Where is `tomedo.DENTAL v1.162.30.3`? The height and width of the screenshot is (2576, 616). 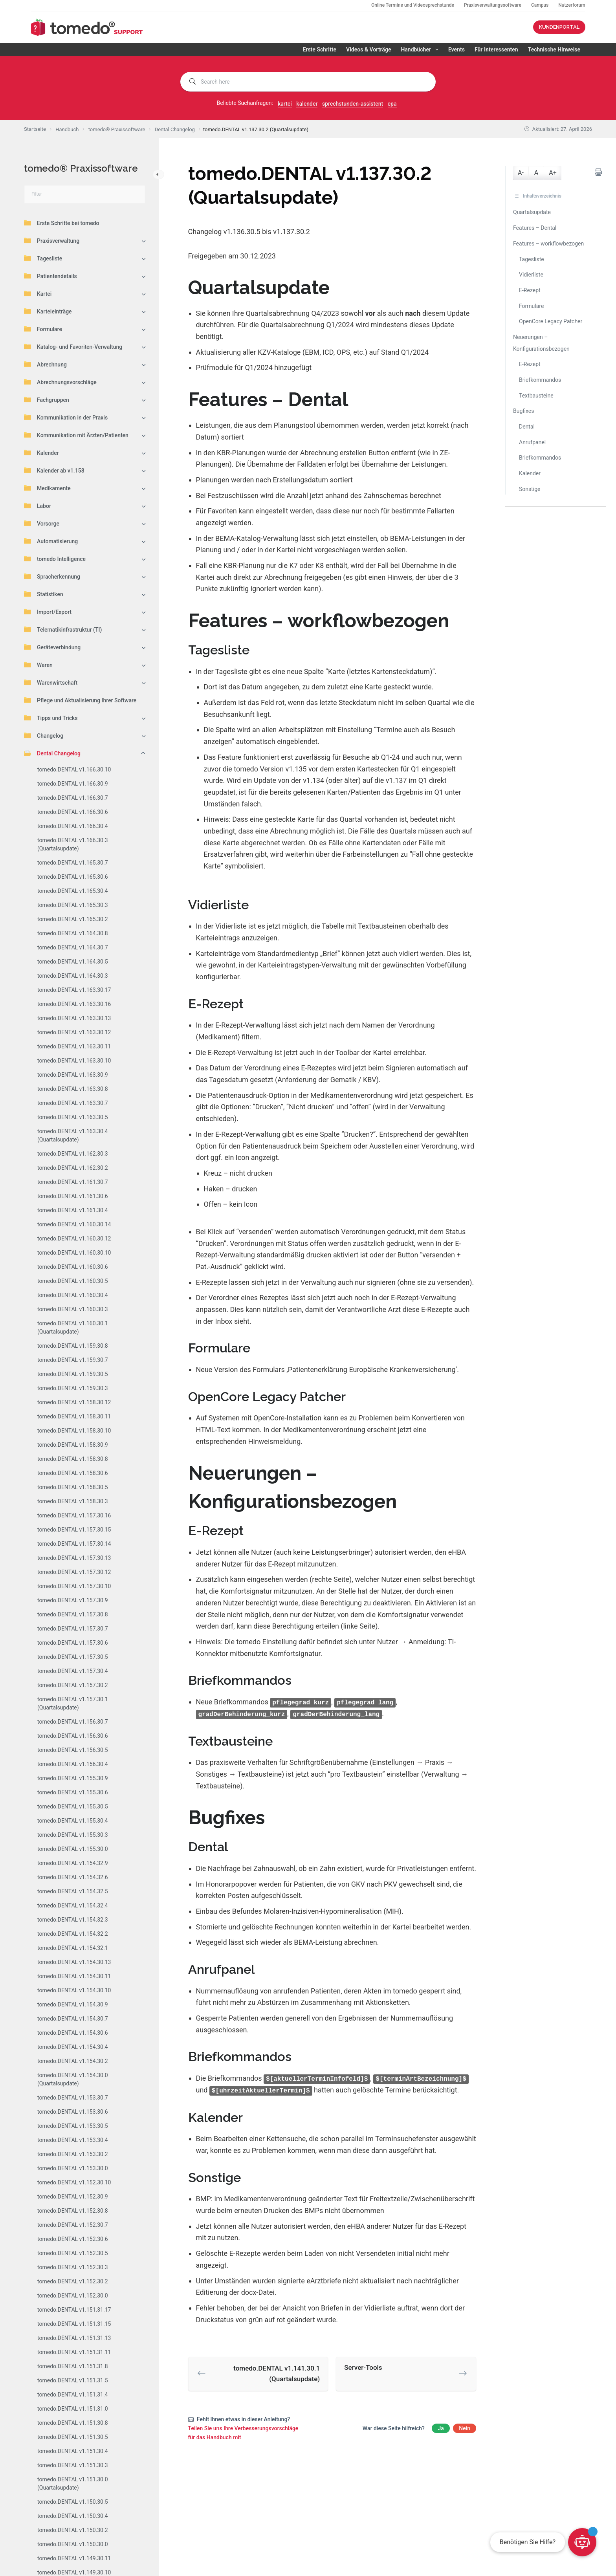 tomedo.DENTAL v1.162.30.3 is located at coordinates (72, 1154).